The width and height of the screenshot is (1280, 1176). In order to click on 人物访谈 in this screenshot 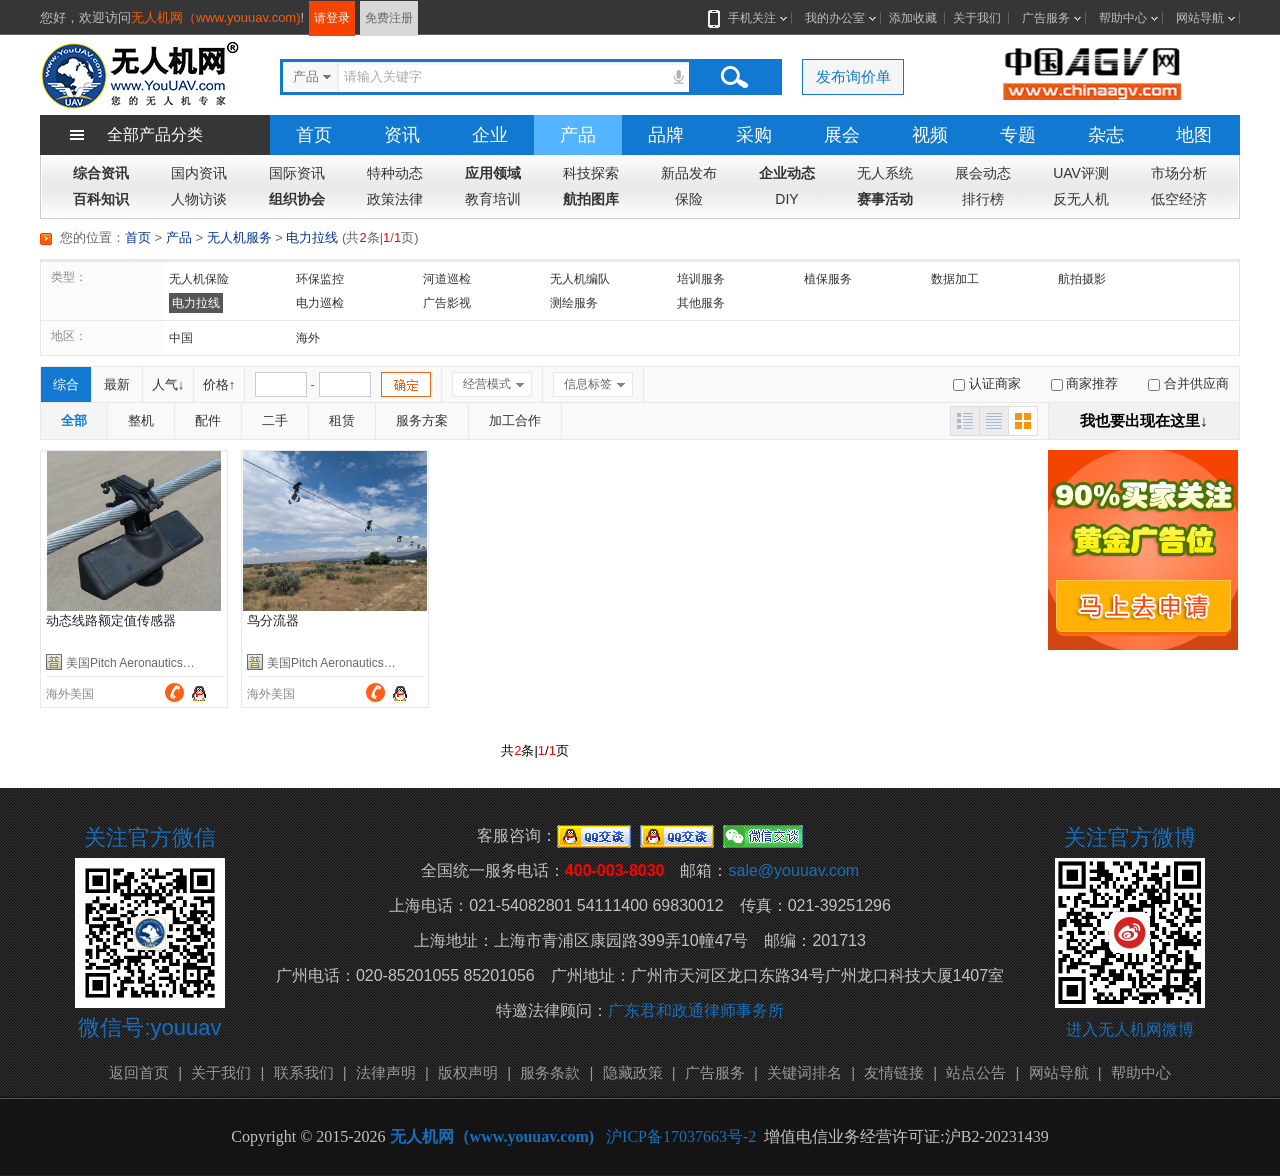, I will do `click(199, 199)`.